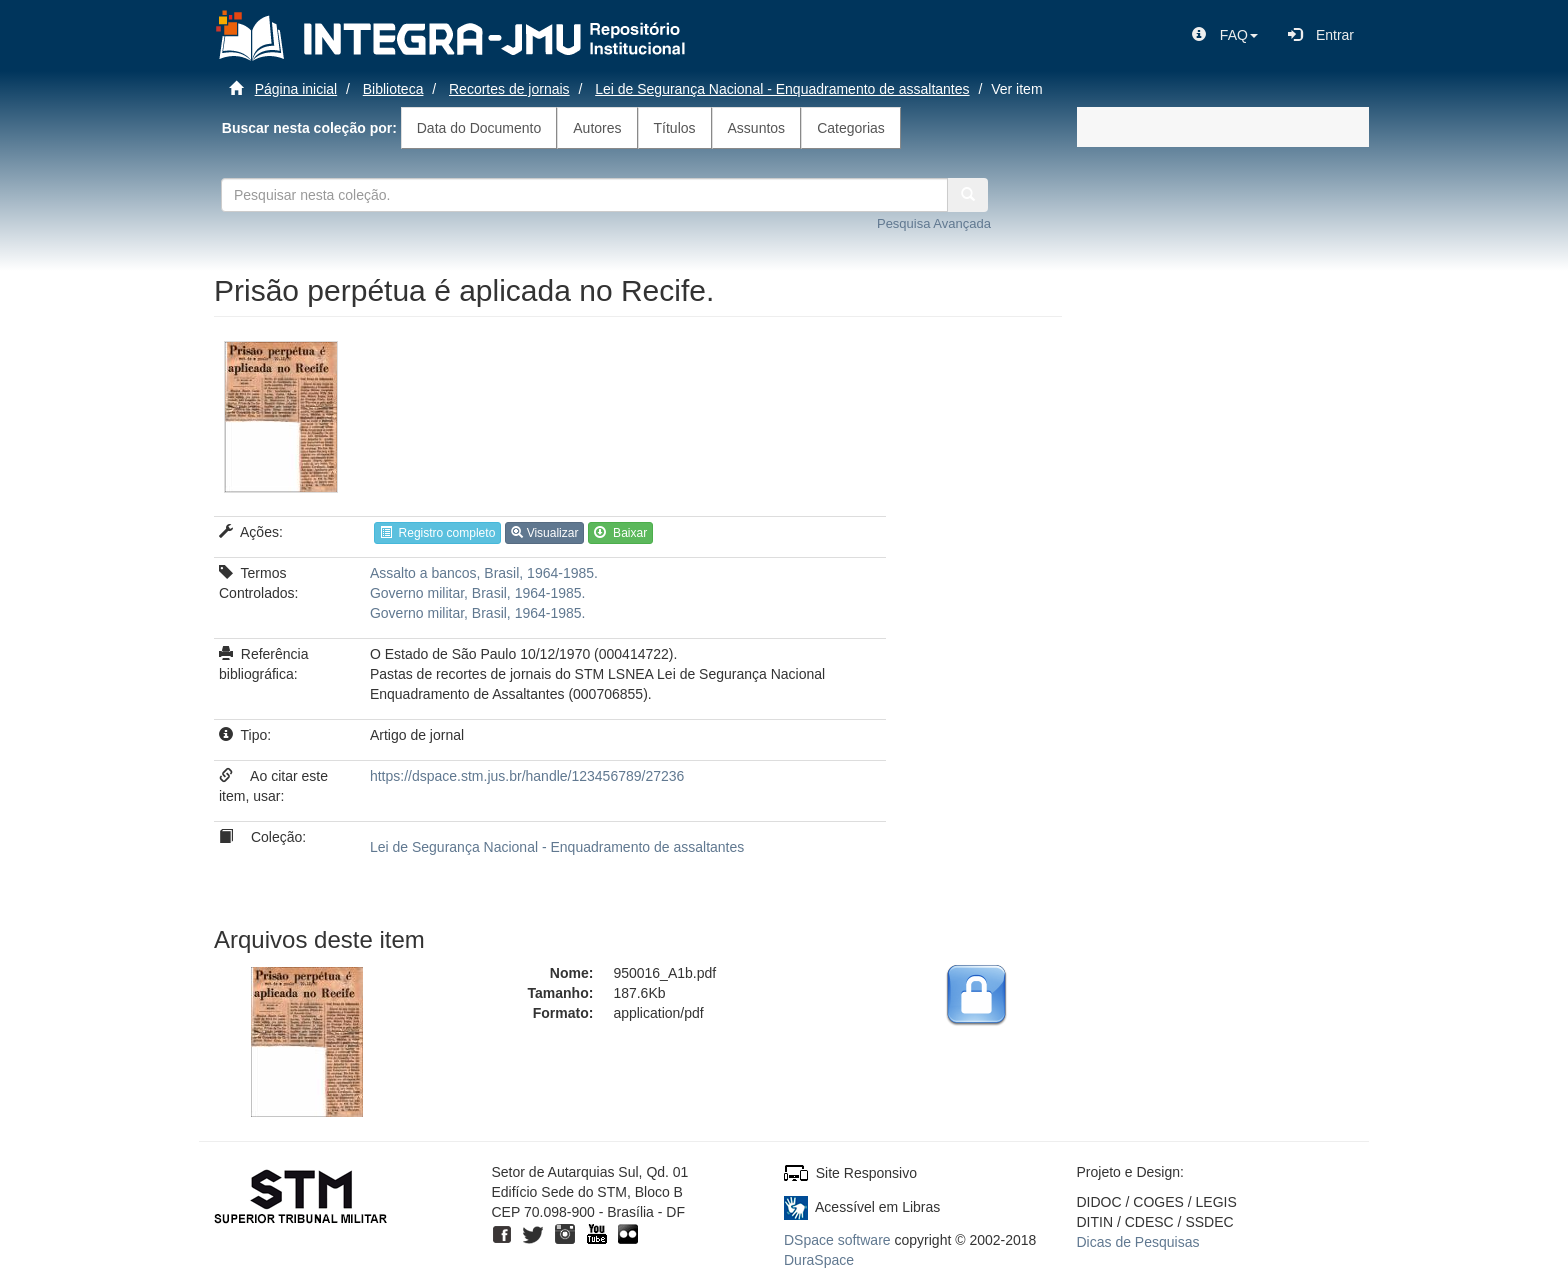 The width and height of the screenshot is (1568, 1270). What do you see at coordinates (837, 1240) in the screenshot?
I see `DSpace software` at bounding box center [837, 1240].